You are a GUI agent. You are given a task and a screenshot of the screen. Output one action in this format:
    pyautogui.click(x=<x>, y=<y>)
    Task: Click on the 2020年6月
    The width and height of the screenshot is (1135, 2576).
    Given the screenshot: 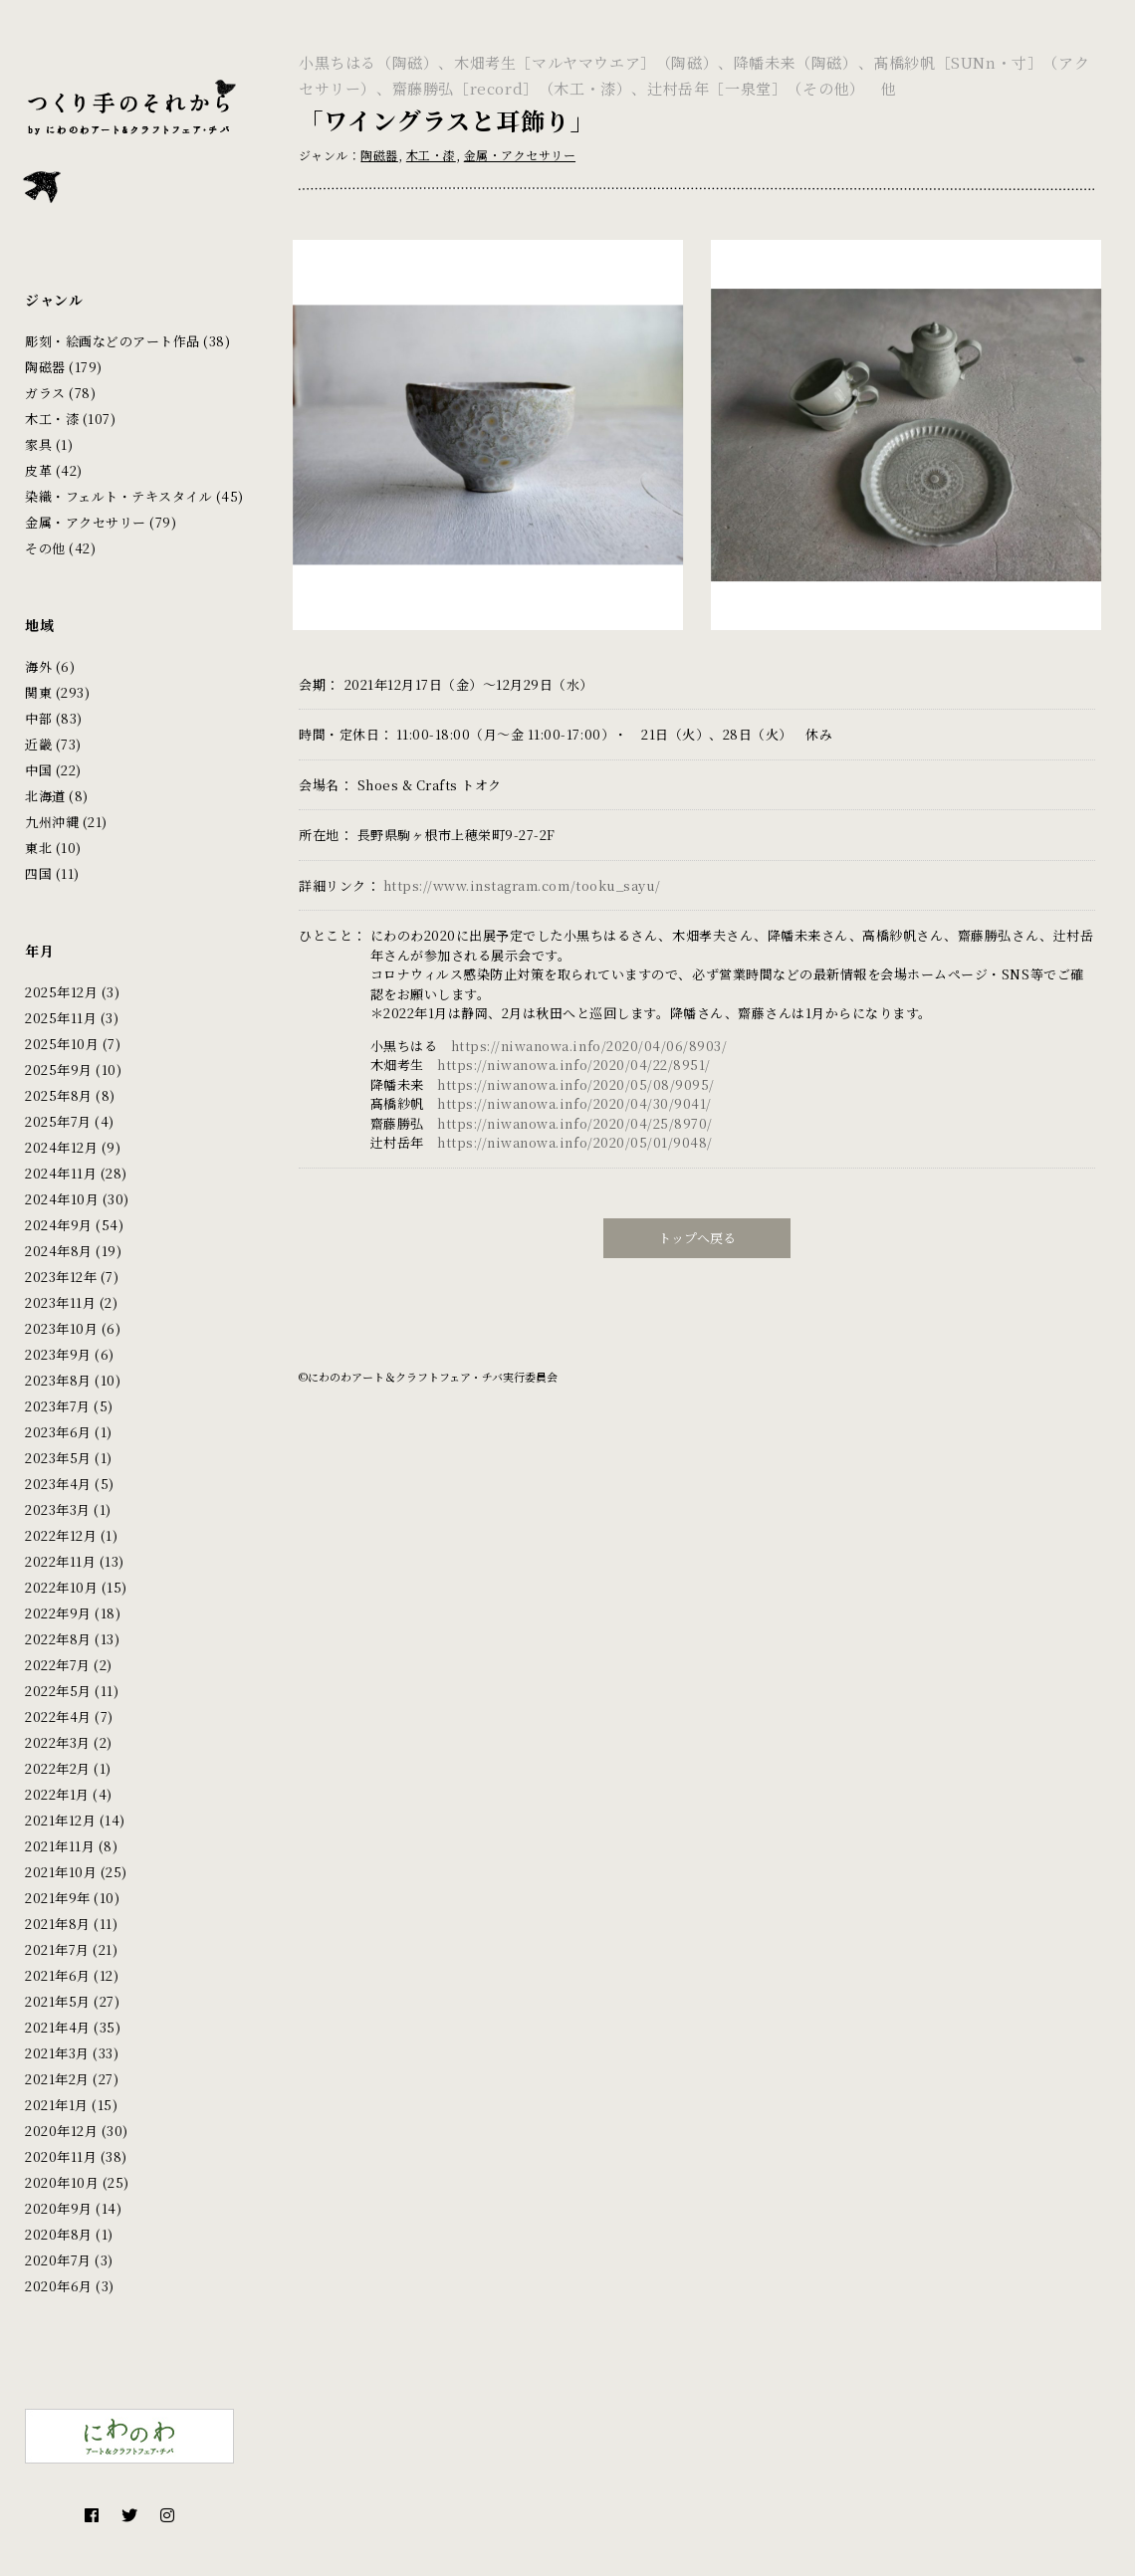 What is the action you would take?
    pyautogui.click(x=59, y=2285)
    